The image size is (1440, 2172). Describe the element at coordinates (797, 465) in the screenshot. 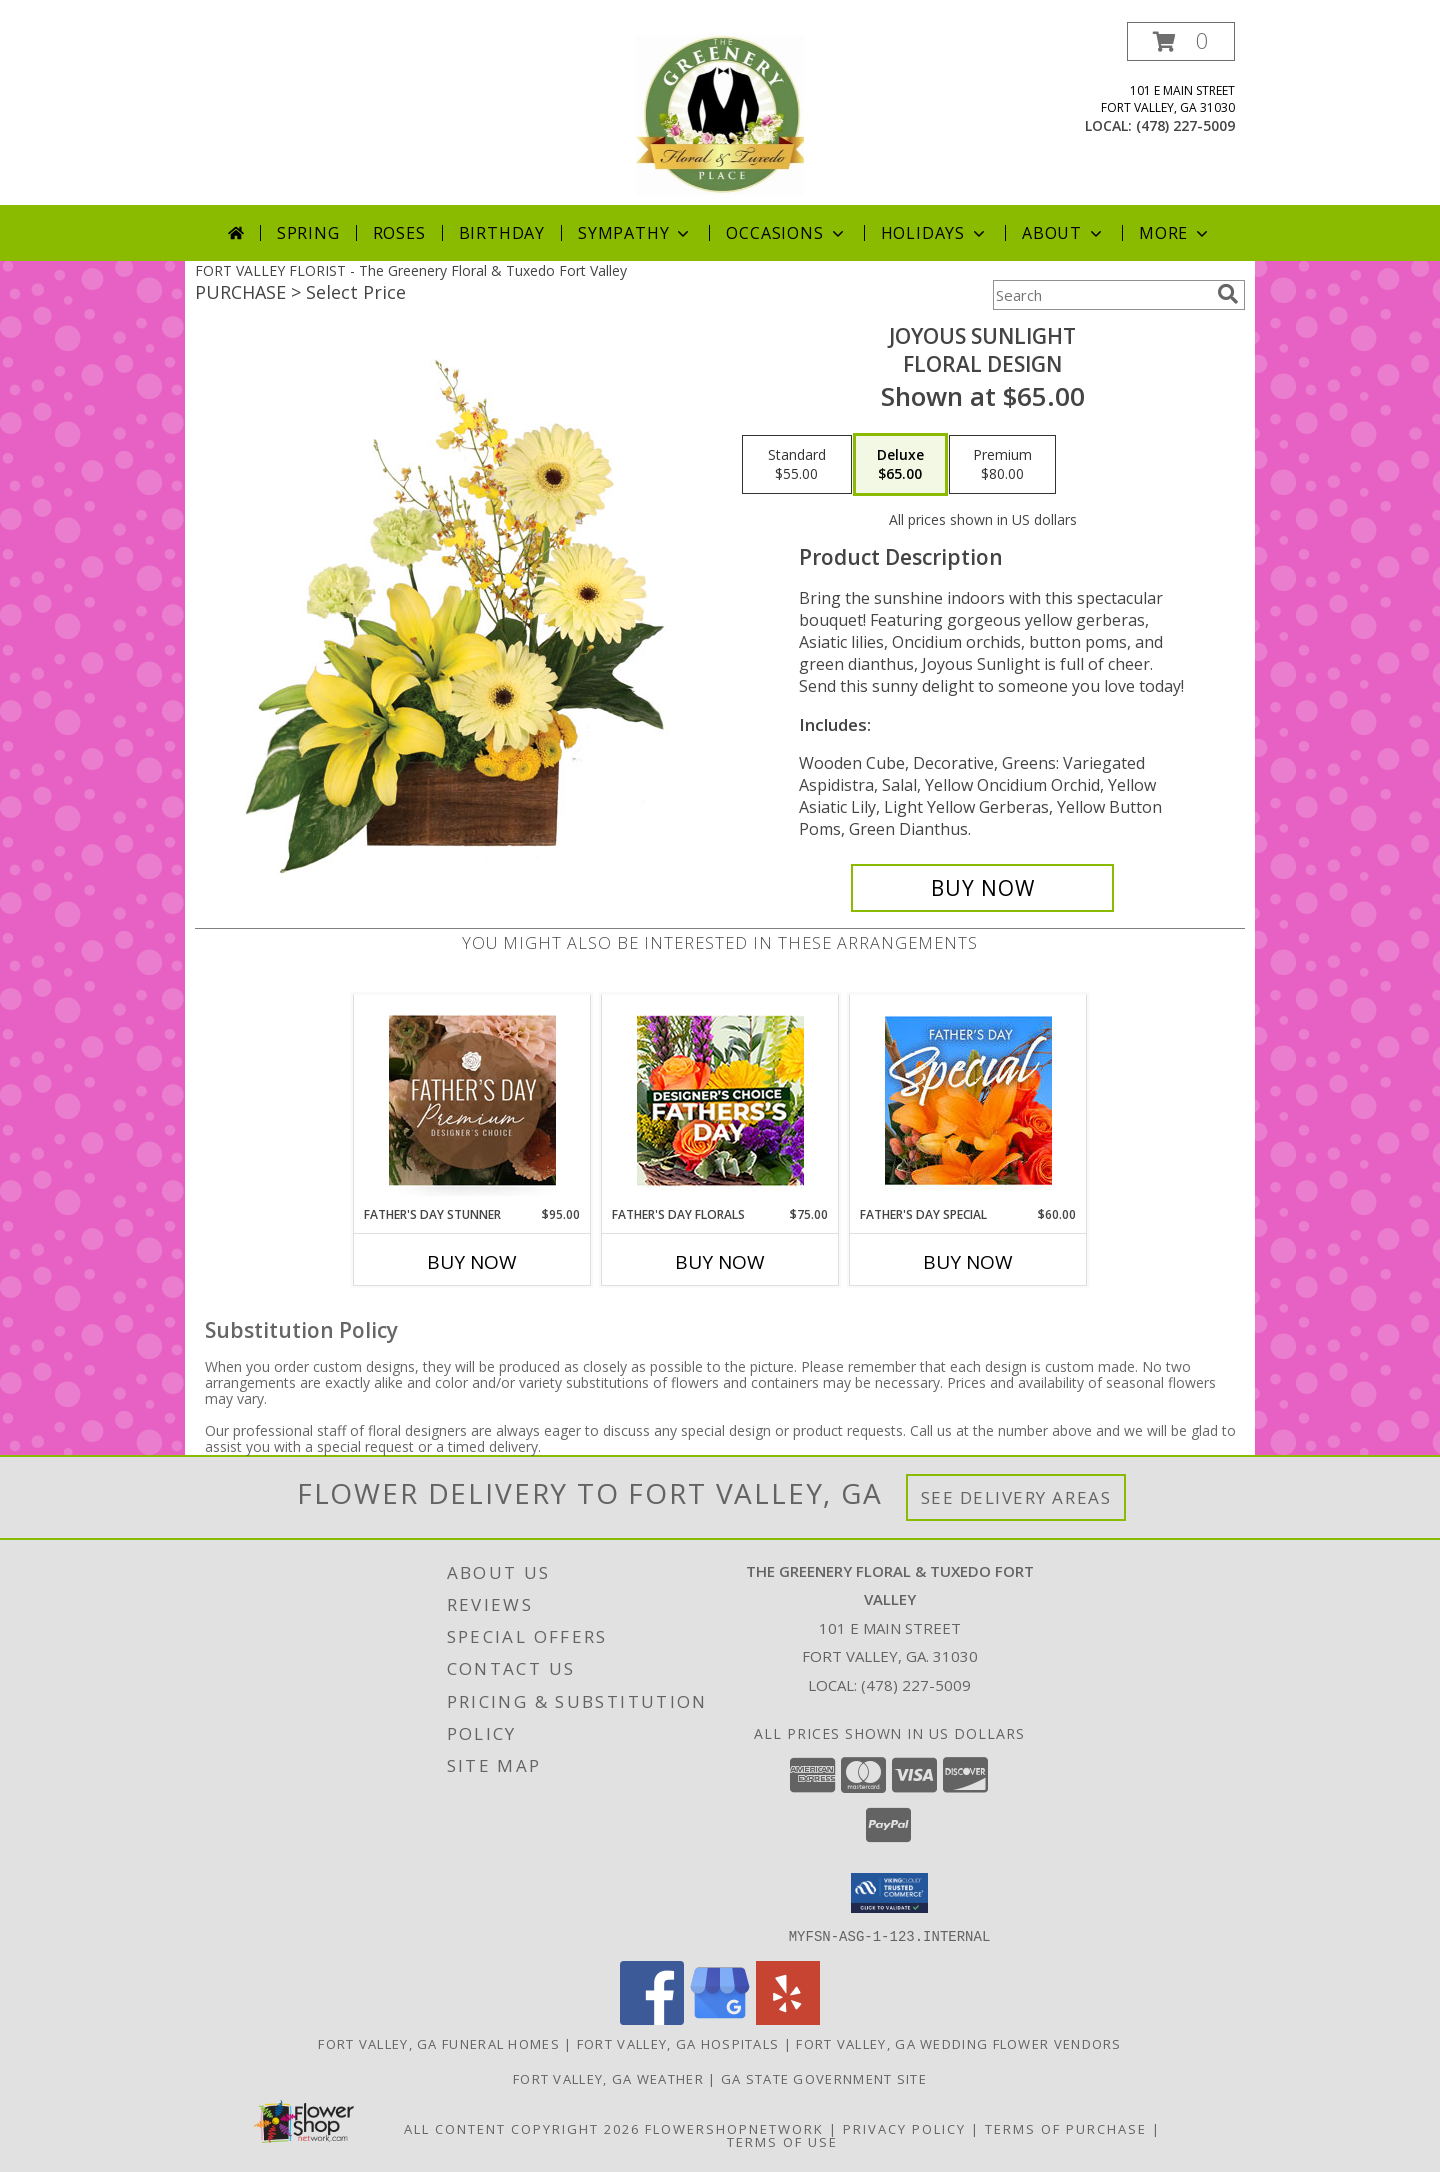

I see `[Select pricing $55.00 for standard Floral Design]` at that location.